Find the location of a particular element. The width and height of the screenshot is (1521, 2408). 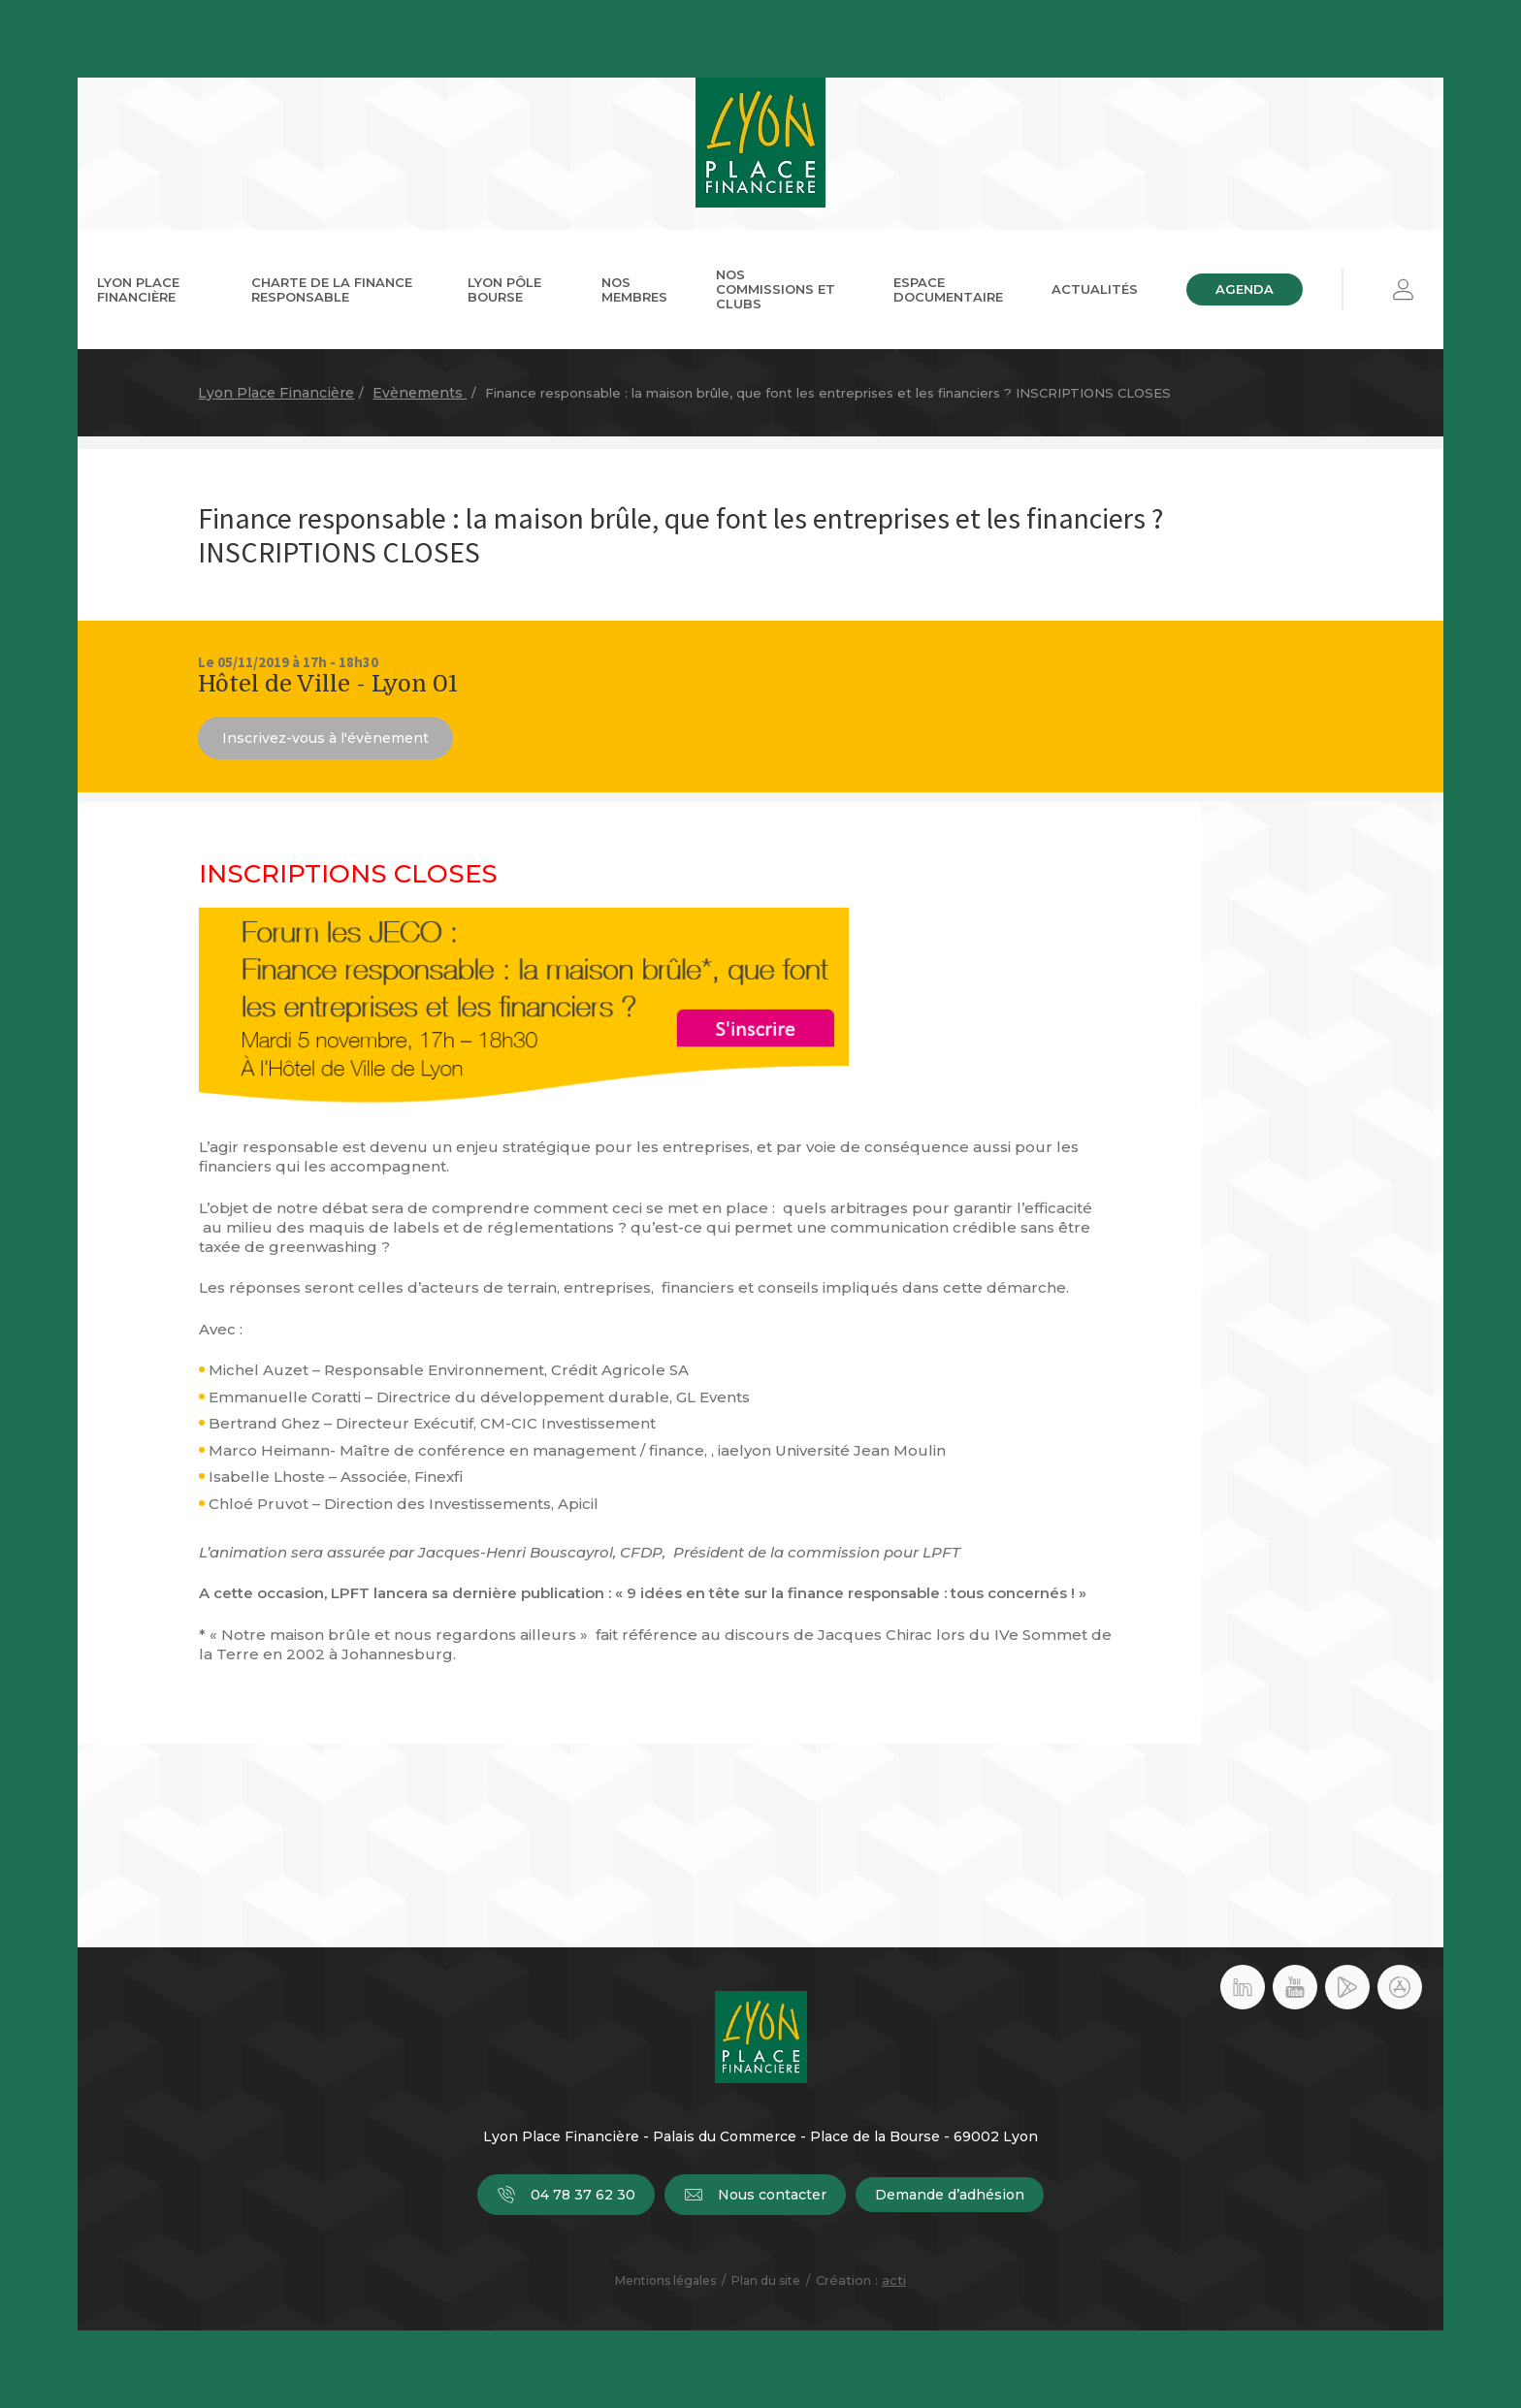

Mentions légales is located at coordinates (665, 2280).